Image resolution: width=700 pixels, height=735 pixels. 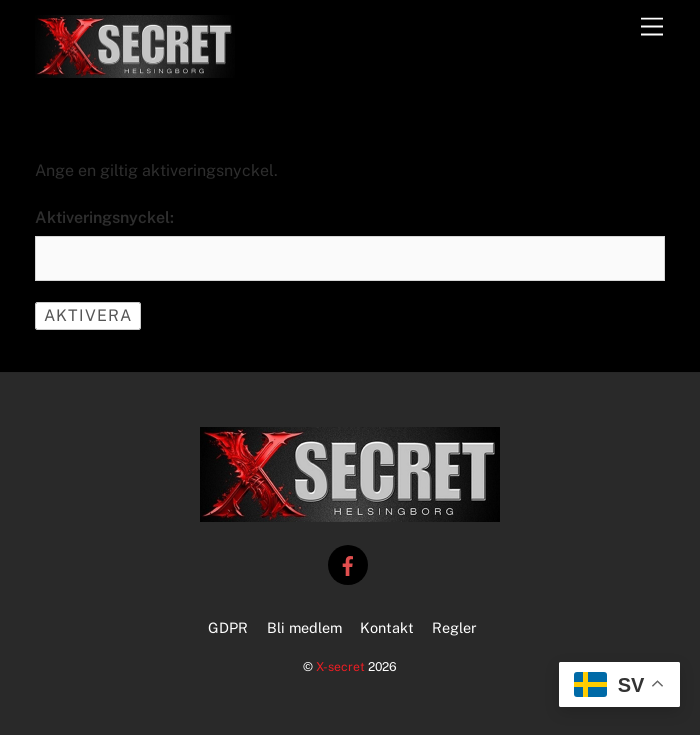 I want to click on Kontakt, so click(x=387, y=627).